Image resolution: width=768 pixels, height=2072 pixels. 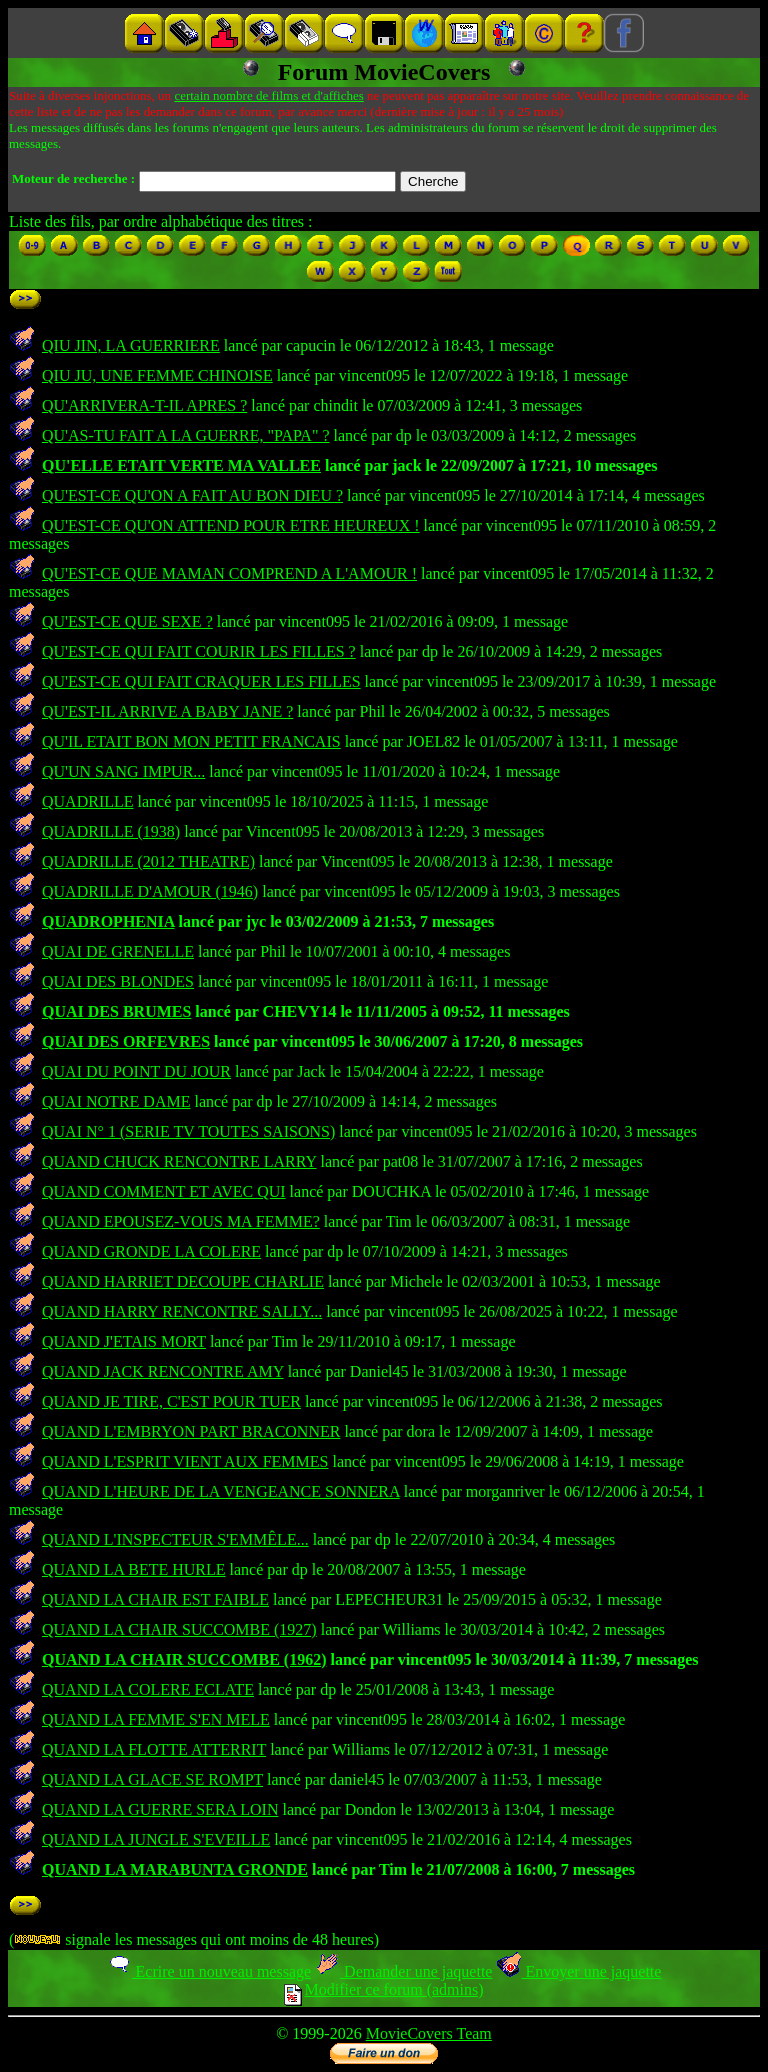 What do you see at coordinates (124, 1341) in the screenshot?
I see `QUAND J'ETAIS MORT` at bounding box center [124, 1341].